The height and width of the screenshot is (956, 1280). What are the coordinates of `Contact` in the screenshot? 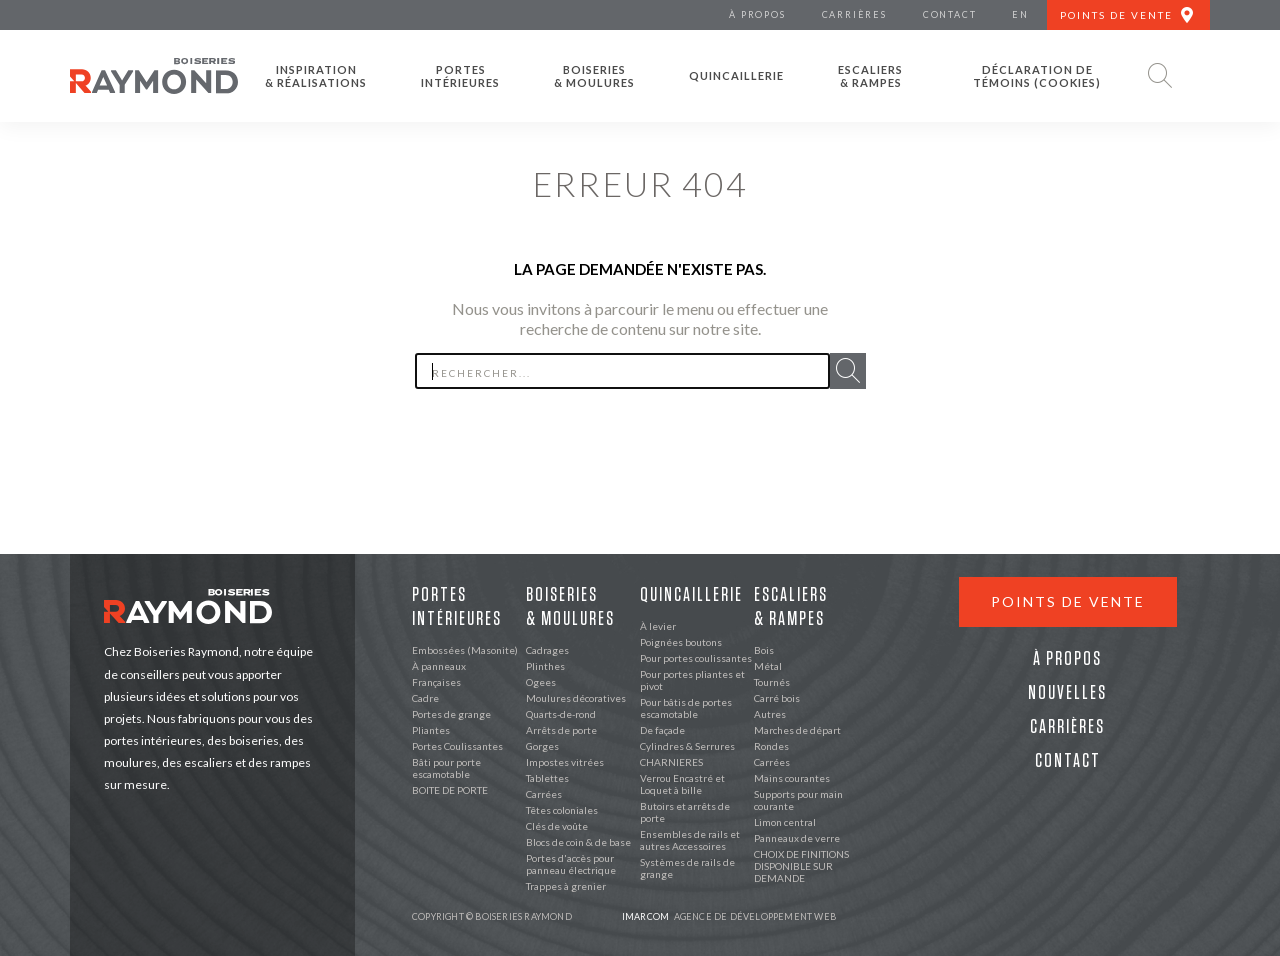 It's located at (1068, 761).